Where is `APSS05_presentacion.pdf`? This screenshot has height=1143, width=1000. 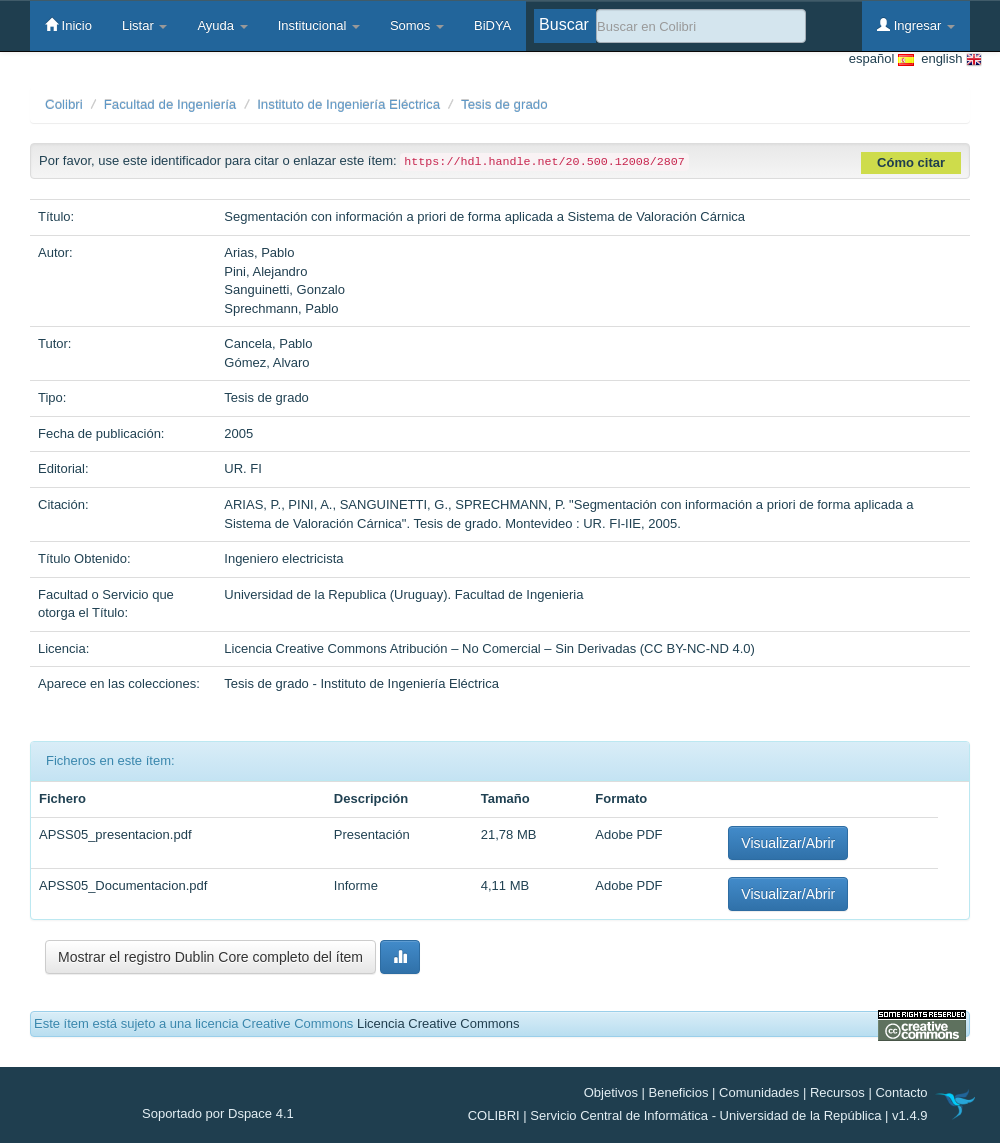 APSS05_presentacion.pdf is located at coordinates (115, 834).